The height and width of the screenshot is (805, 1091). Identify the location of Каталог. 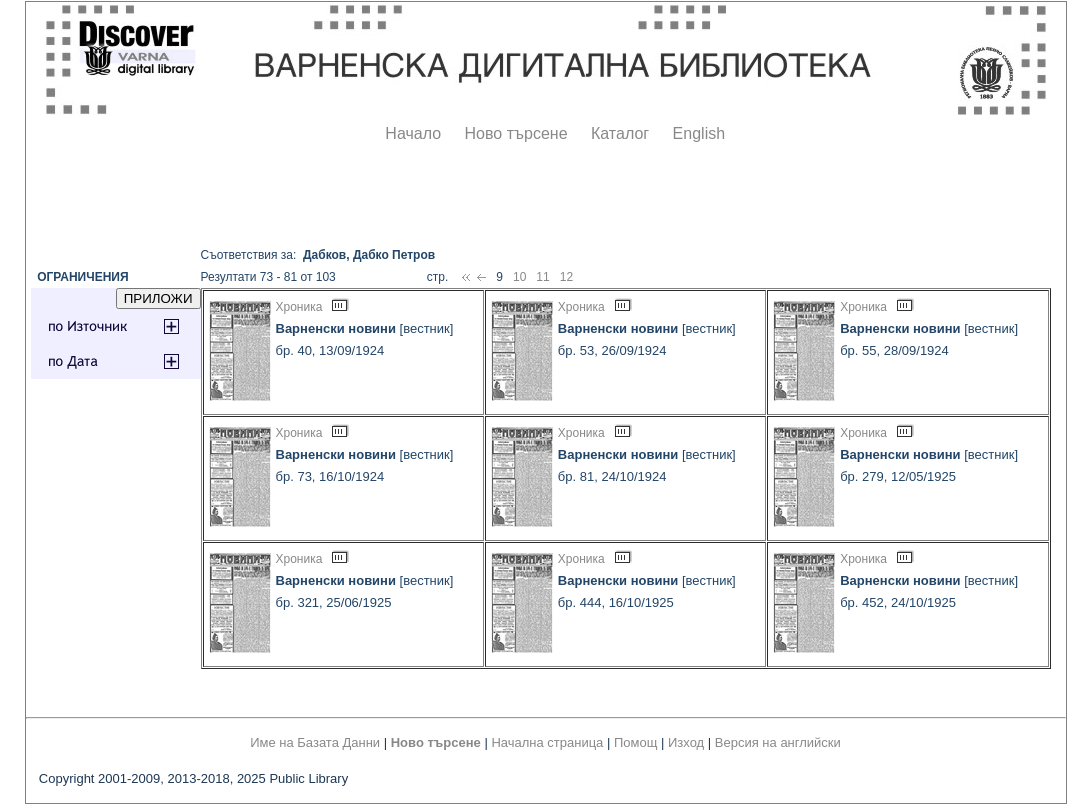
(620, 133).